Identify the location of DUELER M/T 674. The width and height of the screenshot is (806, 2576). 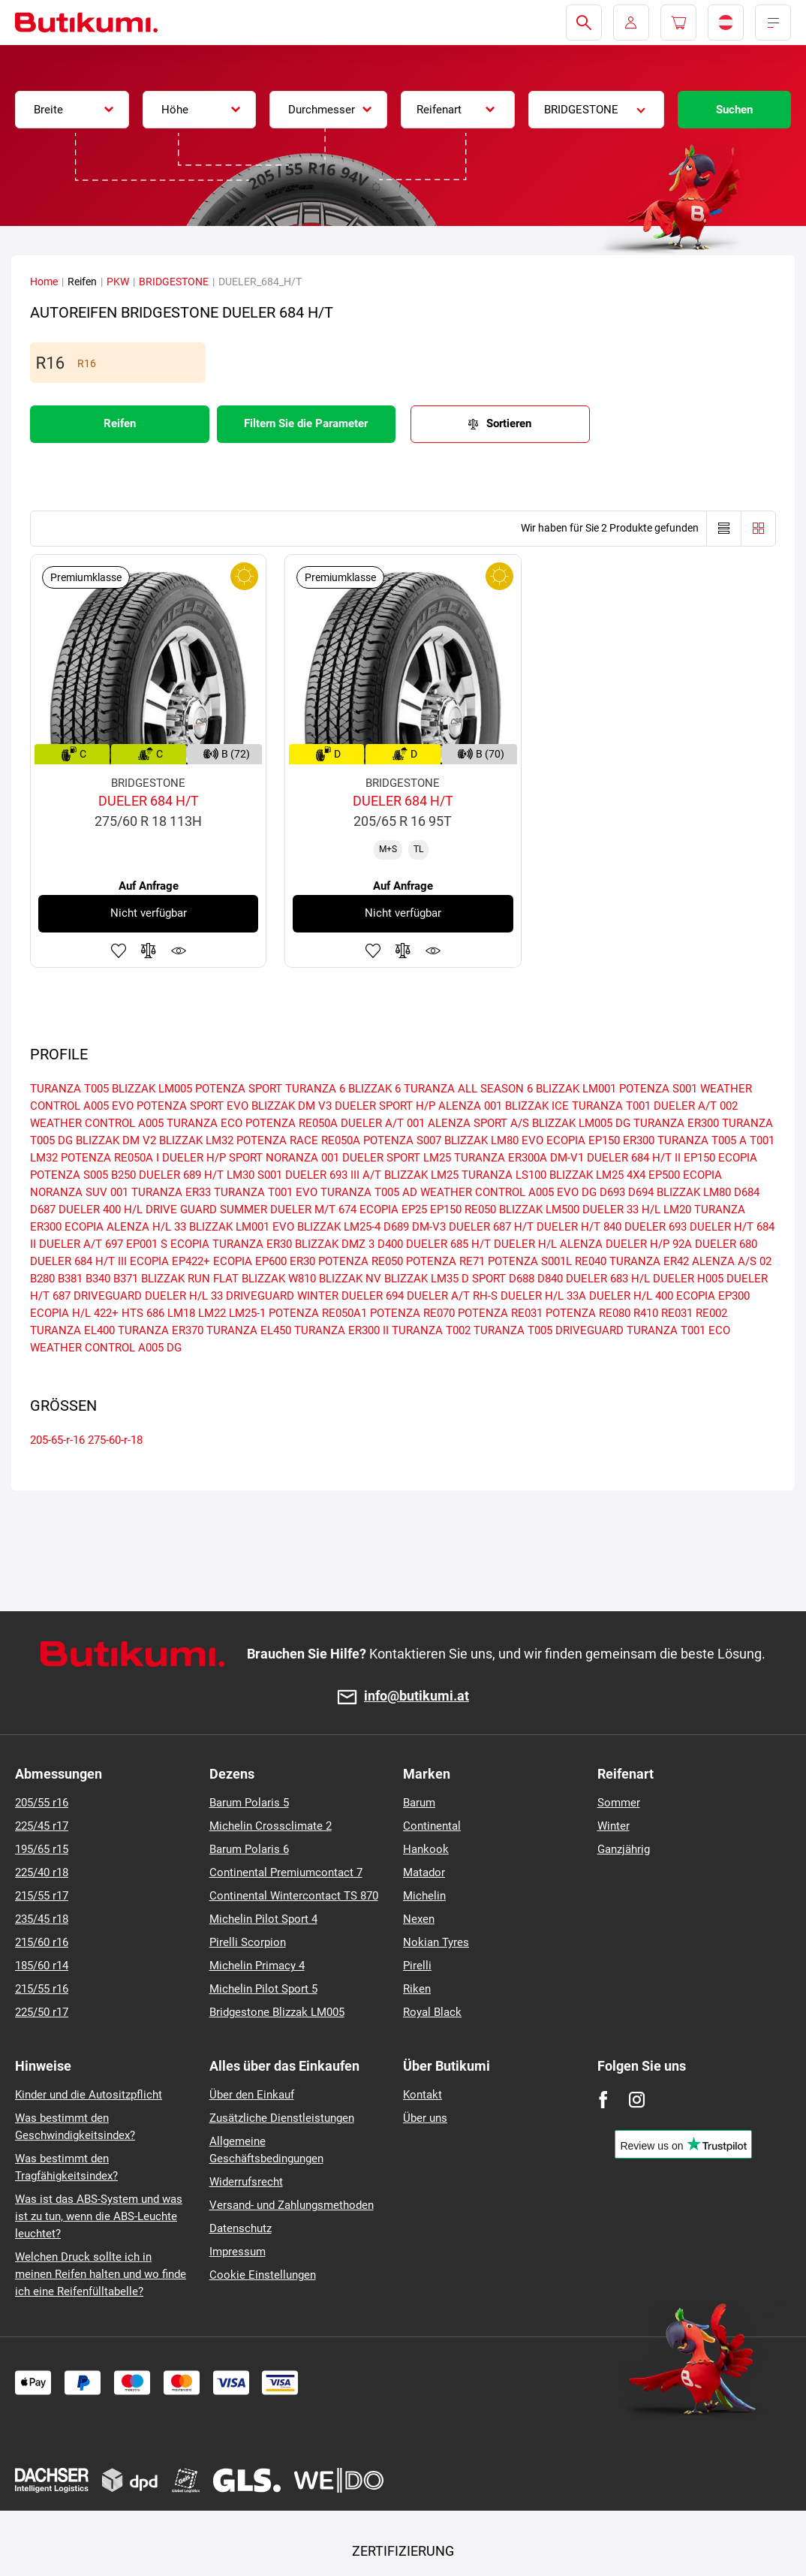
(313, 1209).